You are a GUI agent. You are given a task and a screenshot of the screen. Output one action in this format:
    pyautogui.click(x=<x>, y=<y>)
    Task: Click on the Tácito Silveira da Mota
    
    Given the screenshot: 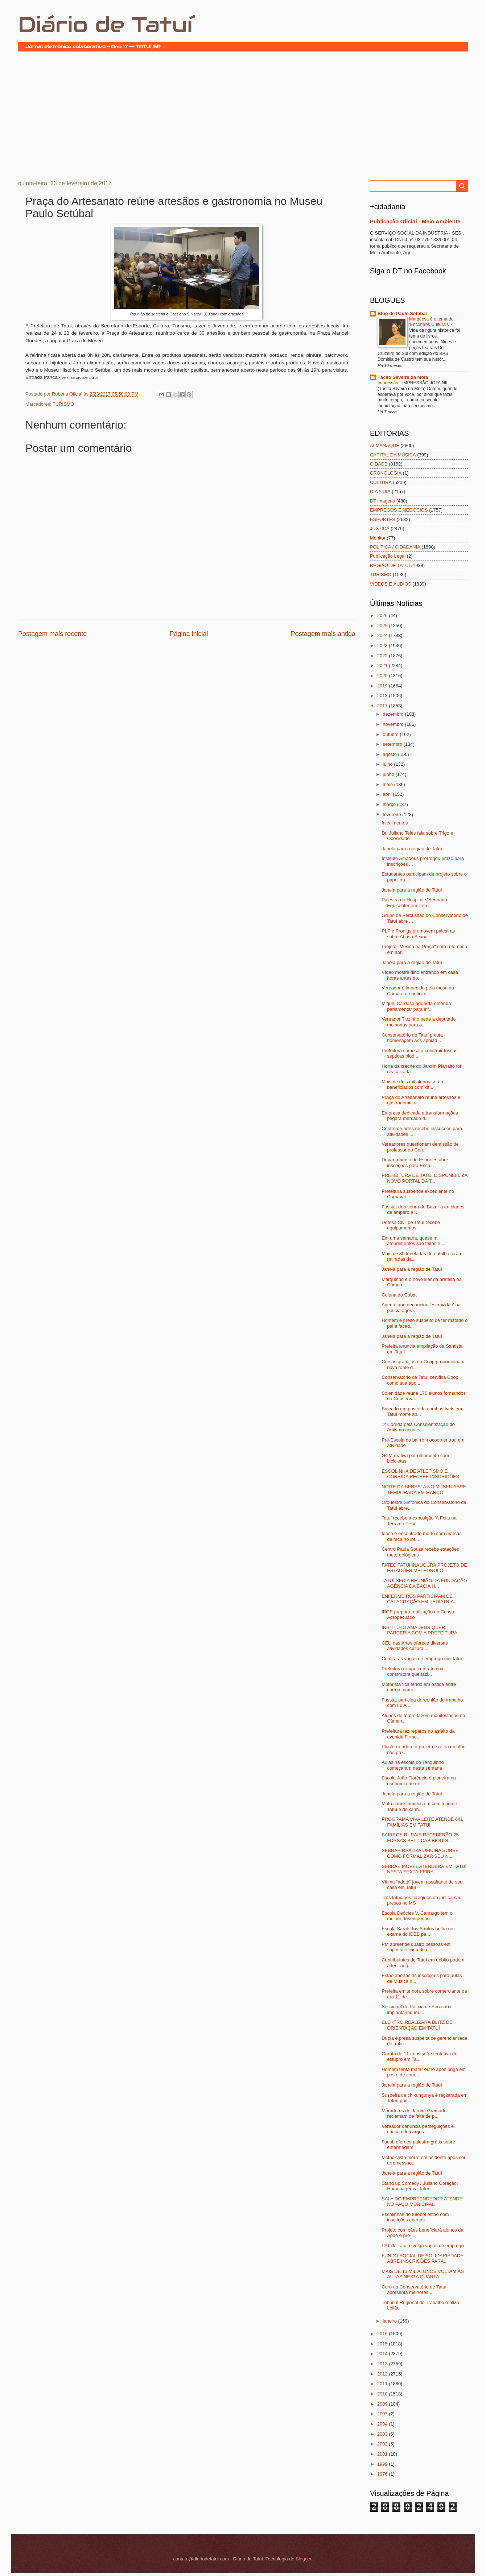 What is the action you would take?
    pyautogui.click(x=403, y=377)
    